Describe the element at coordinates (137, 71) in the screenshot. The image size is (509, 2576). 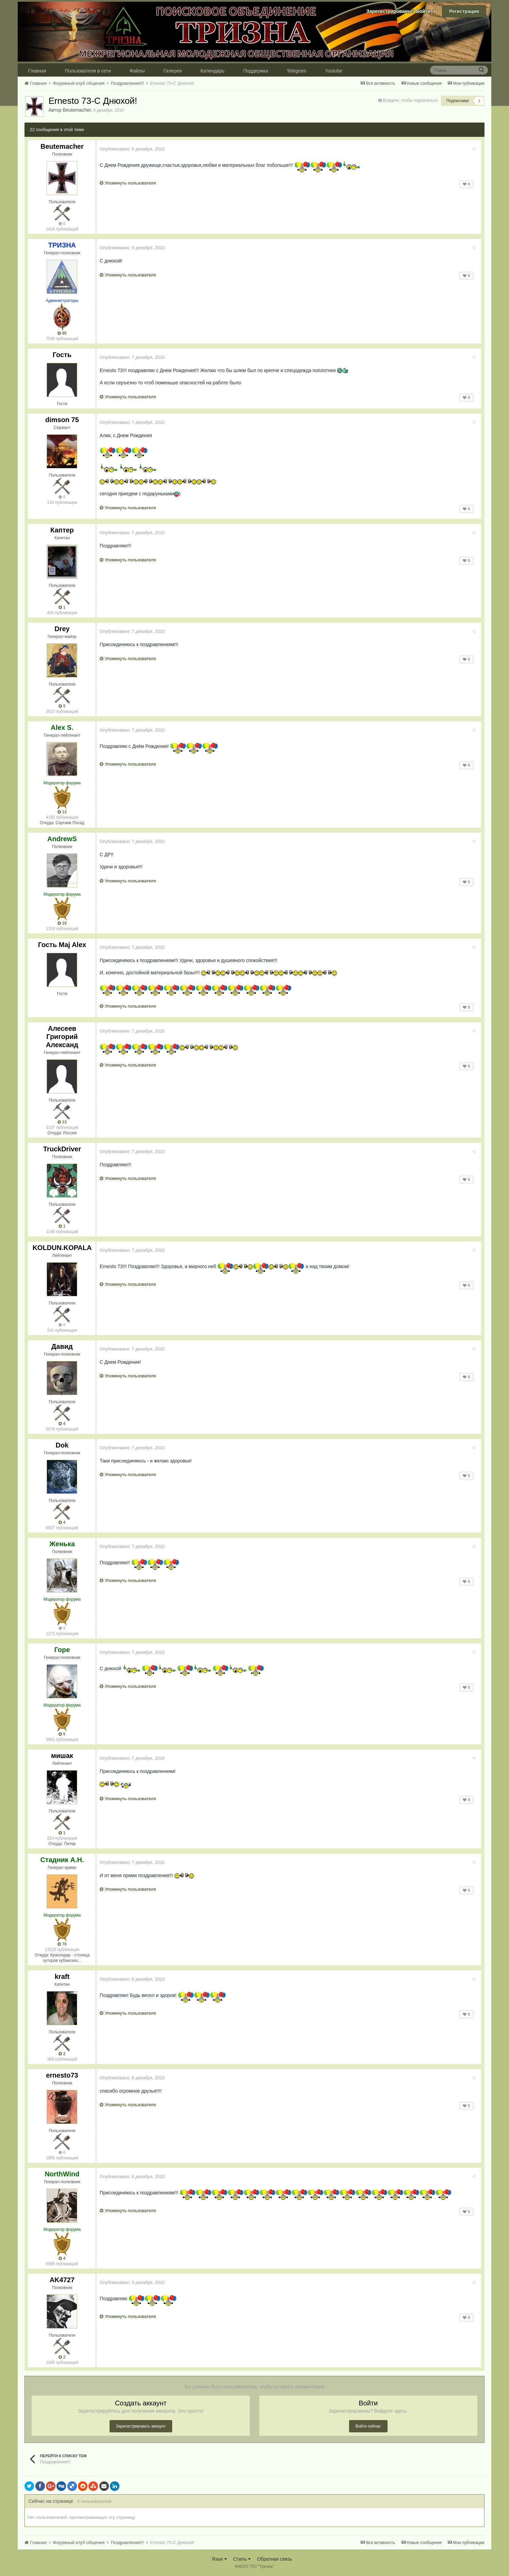
I see `Файлы` at that location.